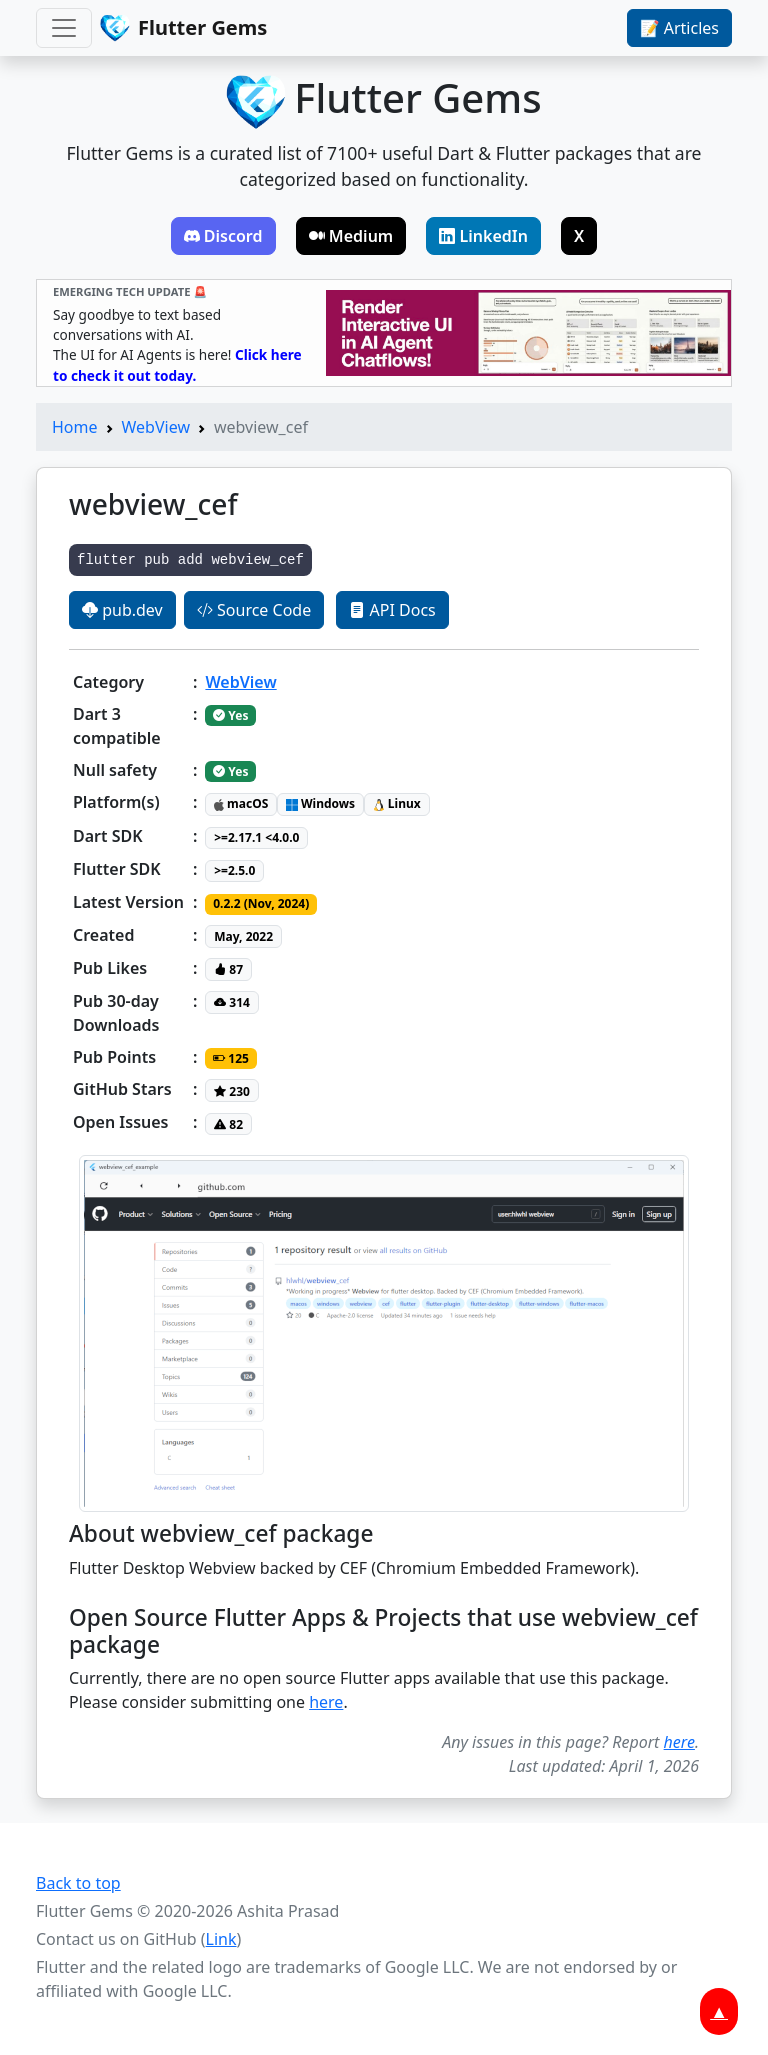  Describe the element at coordinates (64, 28) in the screenshot. I see `[Toggle navigation]` at that location.